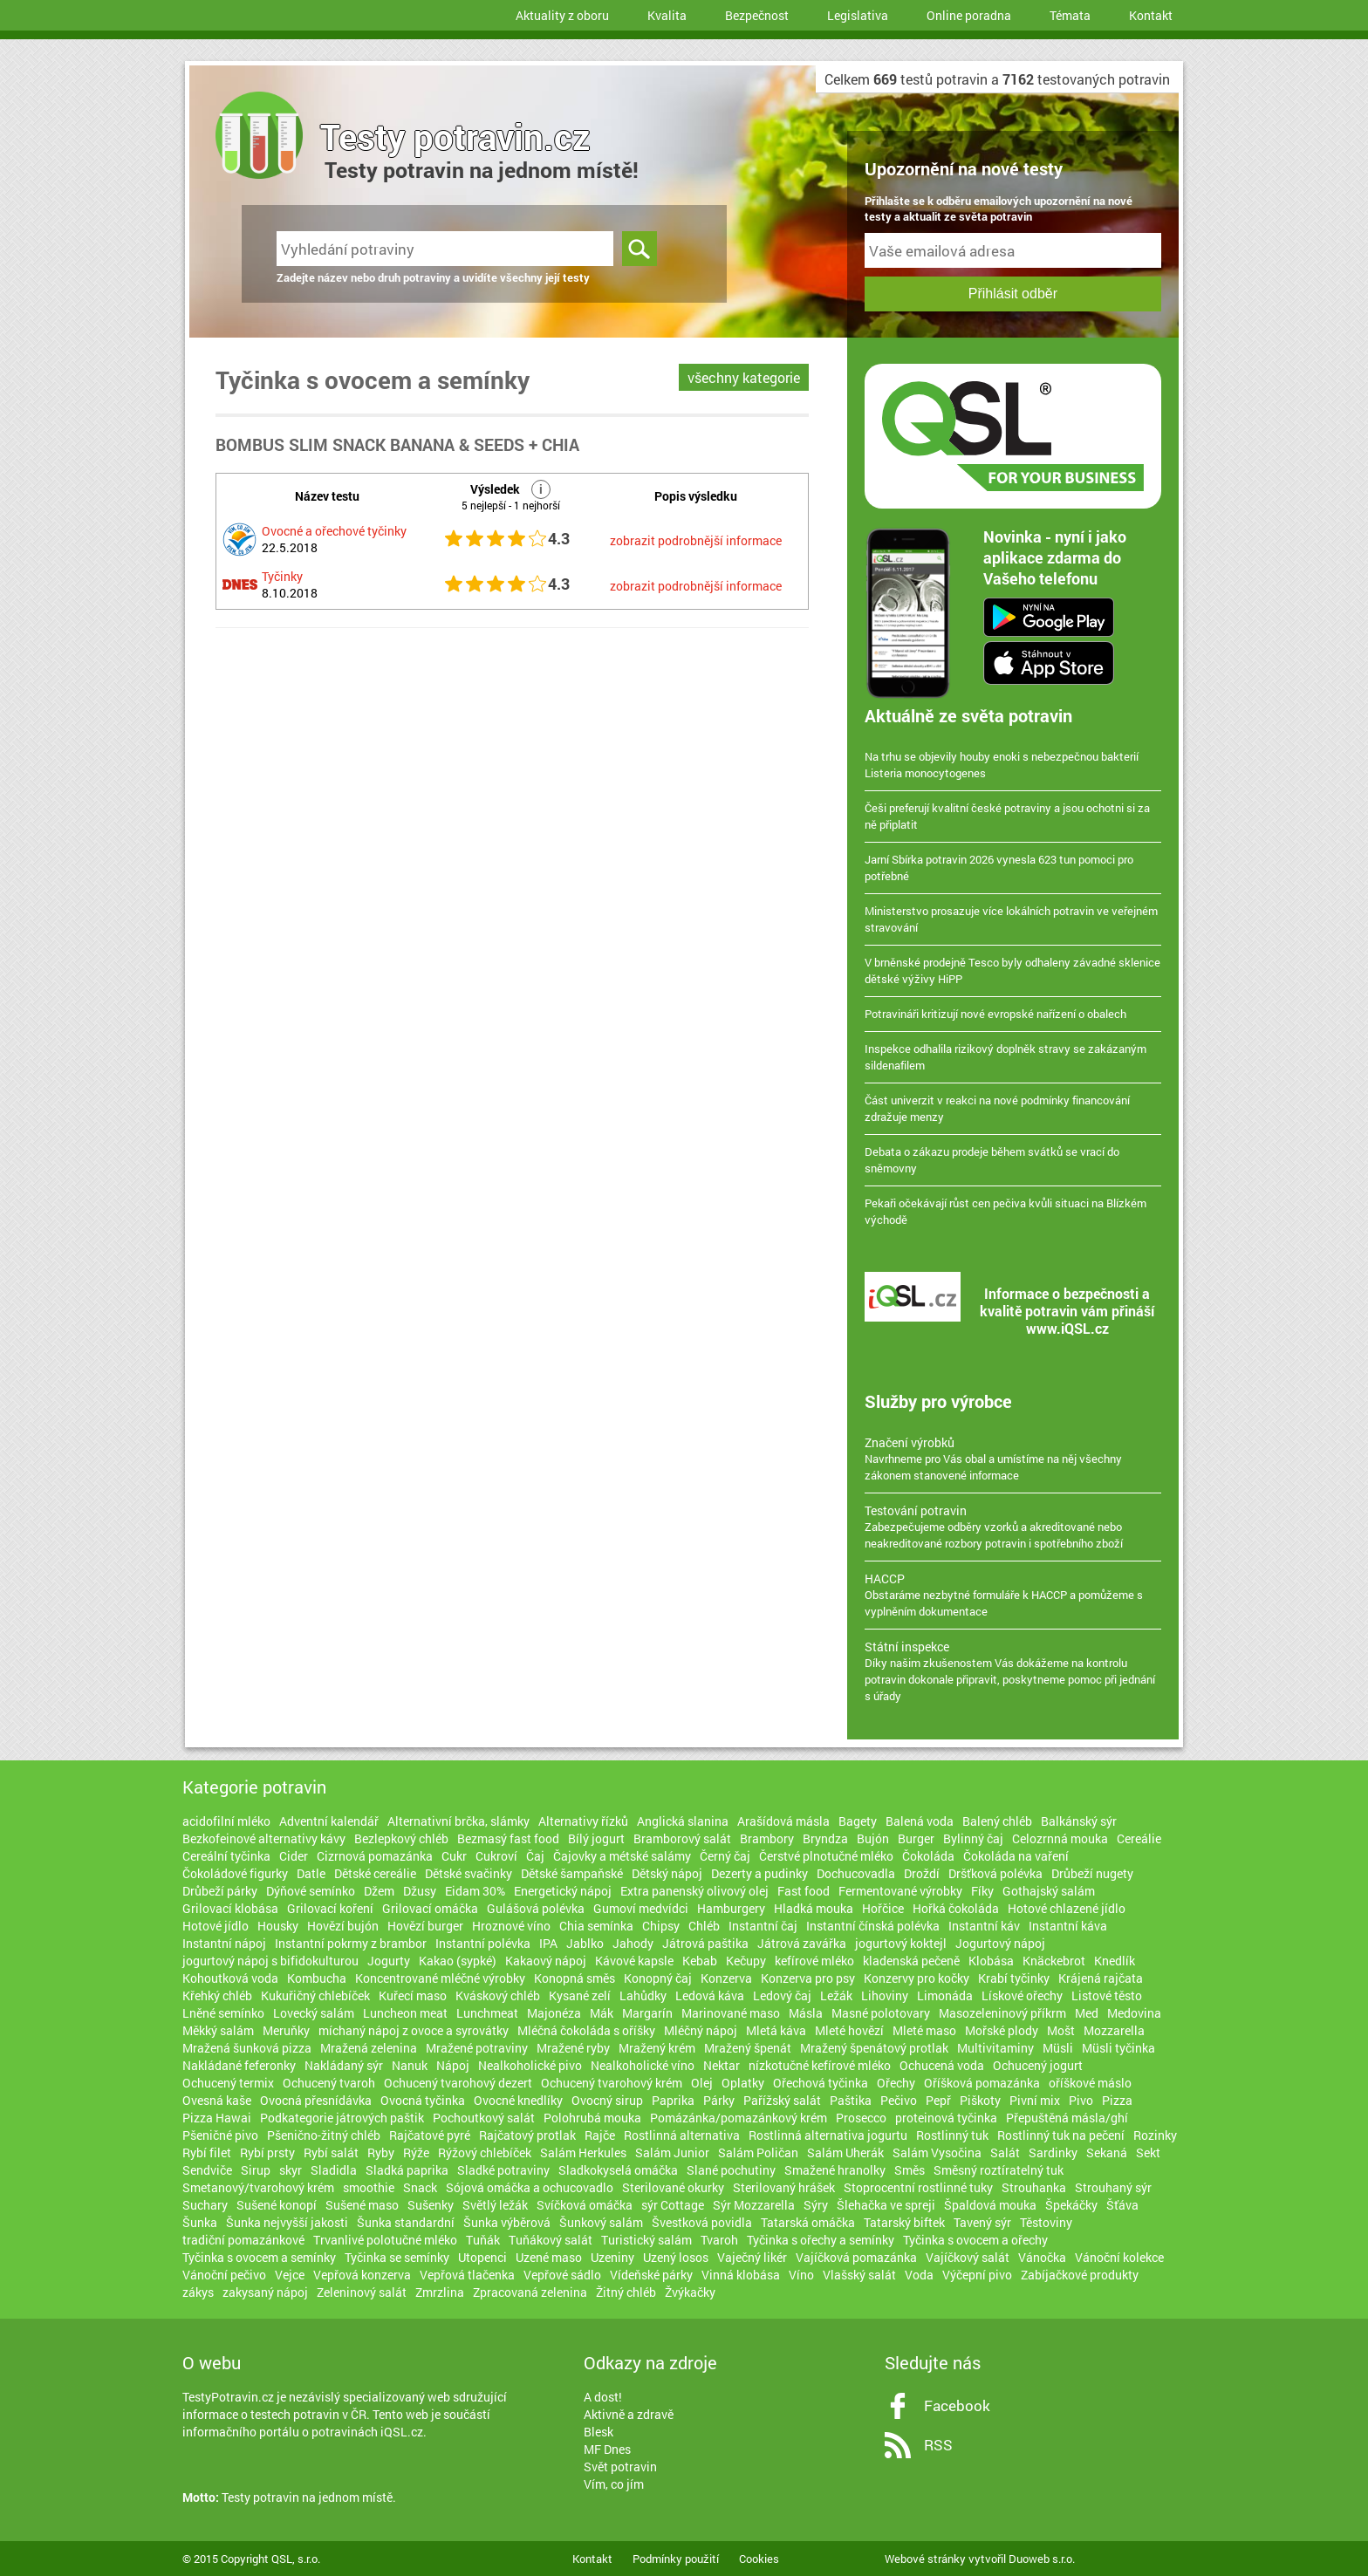  What do you see at coordinates (629, 2414) in the screenshot?
I see `Aktivně a zdravě` at bounding box center [629, 2414].